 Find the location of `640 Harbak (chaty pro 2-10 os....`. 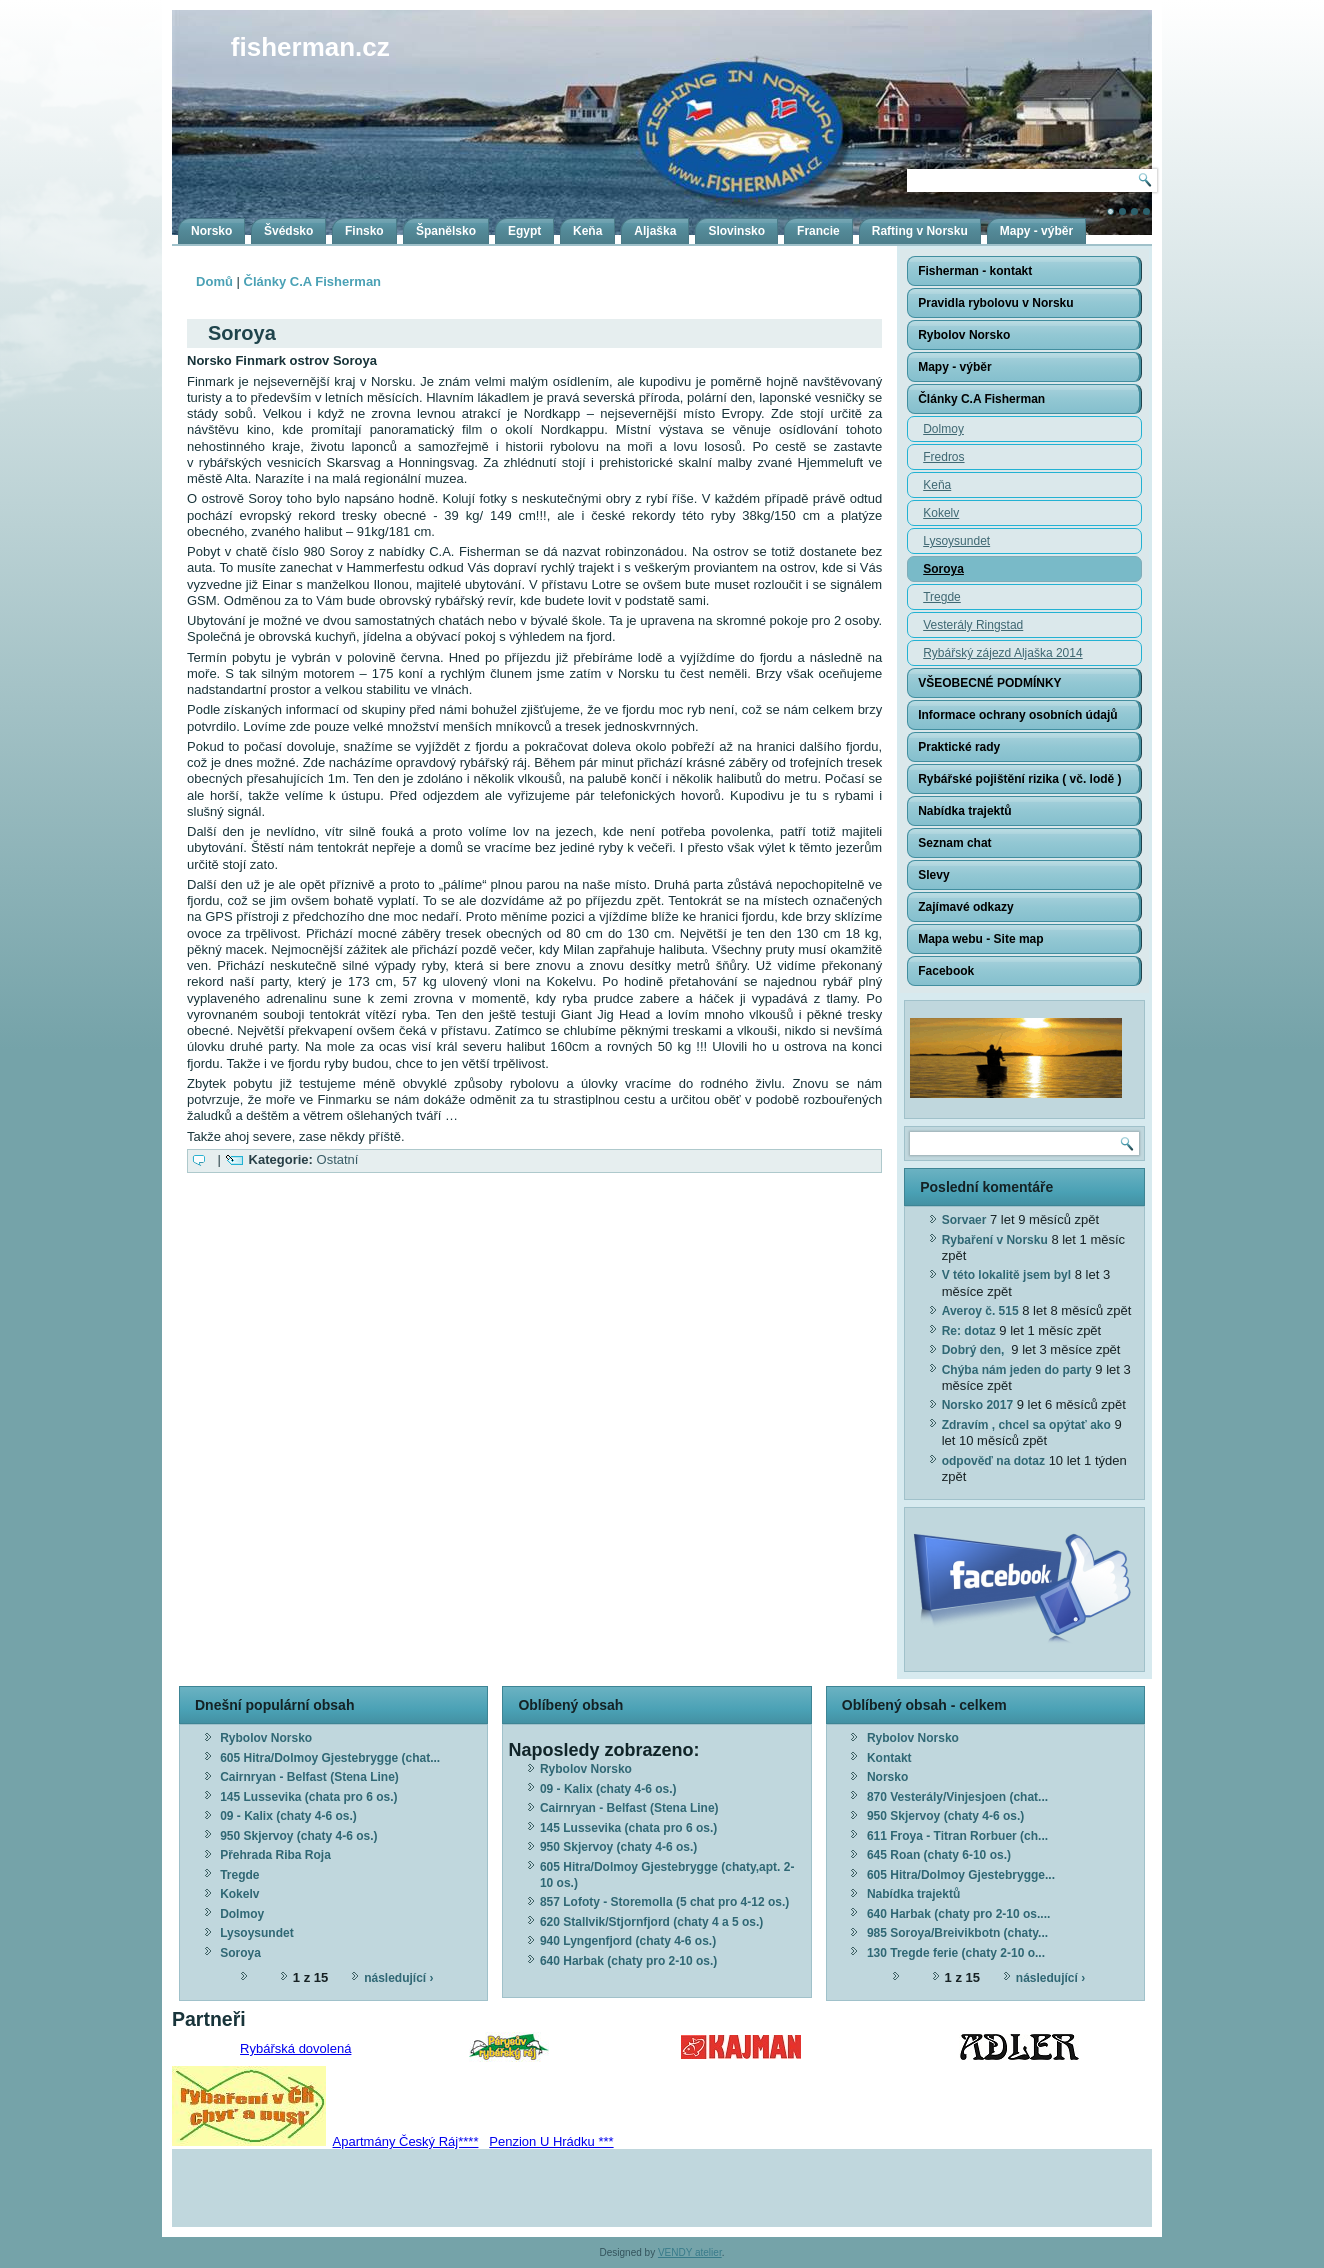

640 Harbak (chaty pro 2-10 os.... is located at coordinates (958, 1914).